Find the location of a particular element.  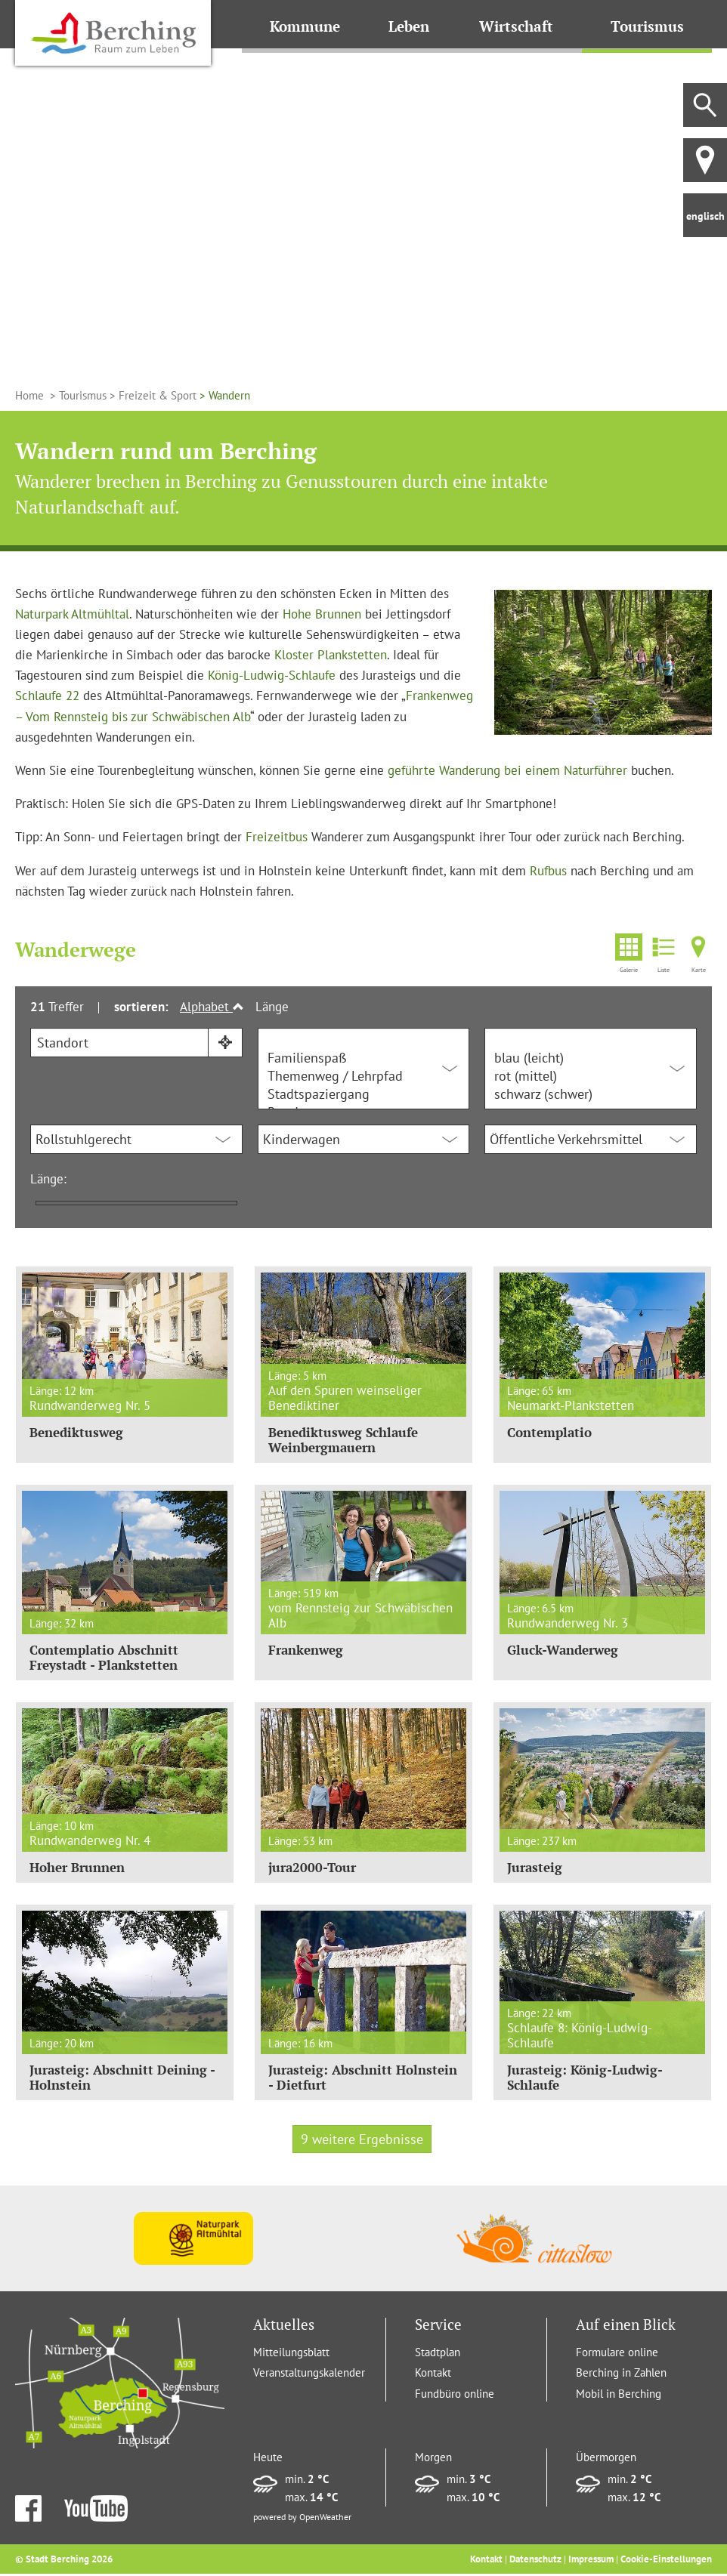

Service is located at coordinates (438, 2327).